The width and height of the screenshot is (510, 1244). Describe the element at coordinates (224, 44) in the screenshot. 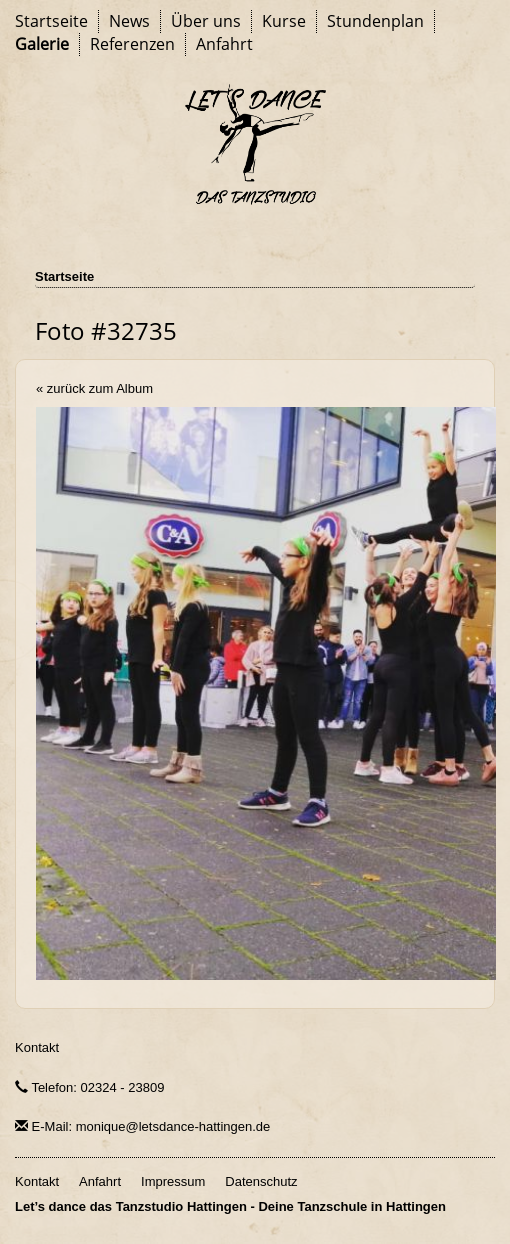

I see `Anfahrt` at that location.